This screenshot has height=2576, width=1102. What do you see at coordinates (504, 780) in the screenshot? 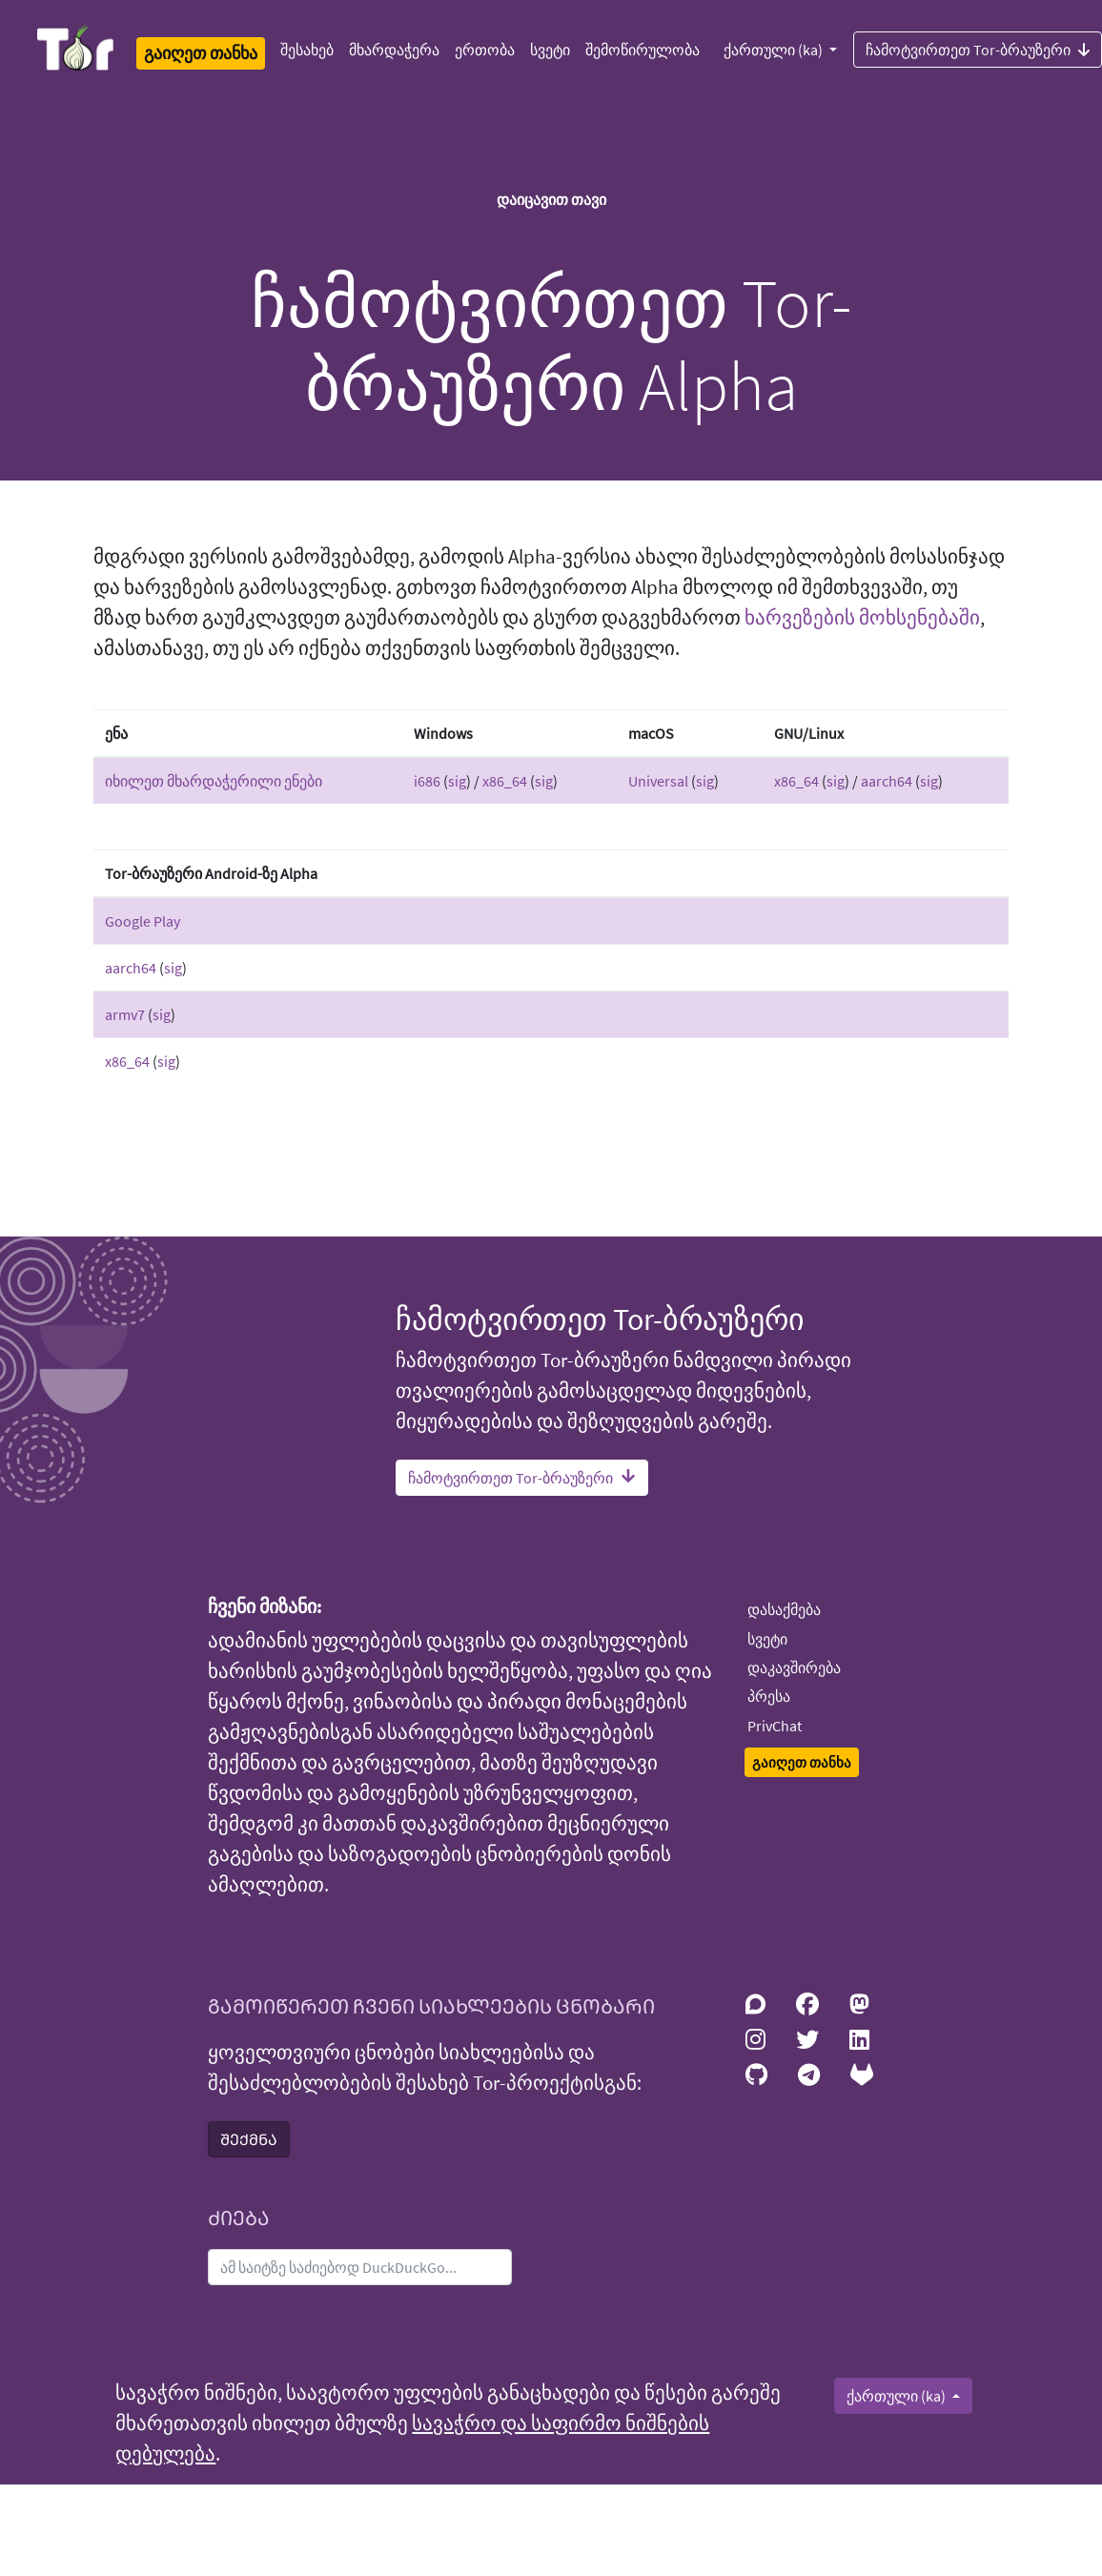
I see `x86_64` at bounding box center [504, 780].